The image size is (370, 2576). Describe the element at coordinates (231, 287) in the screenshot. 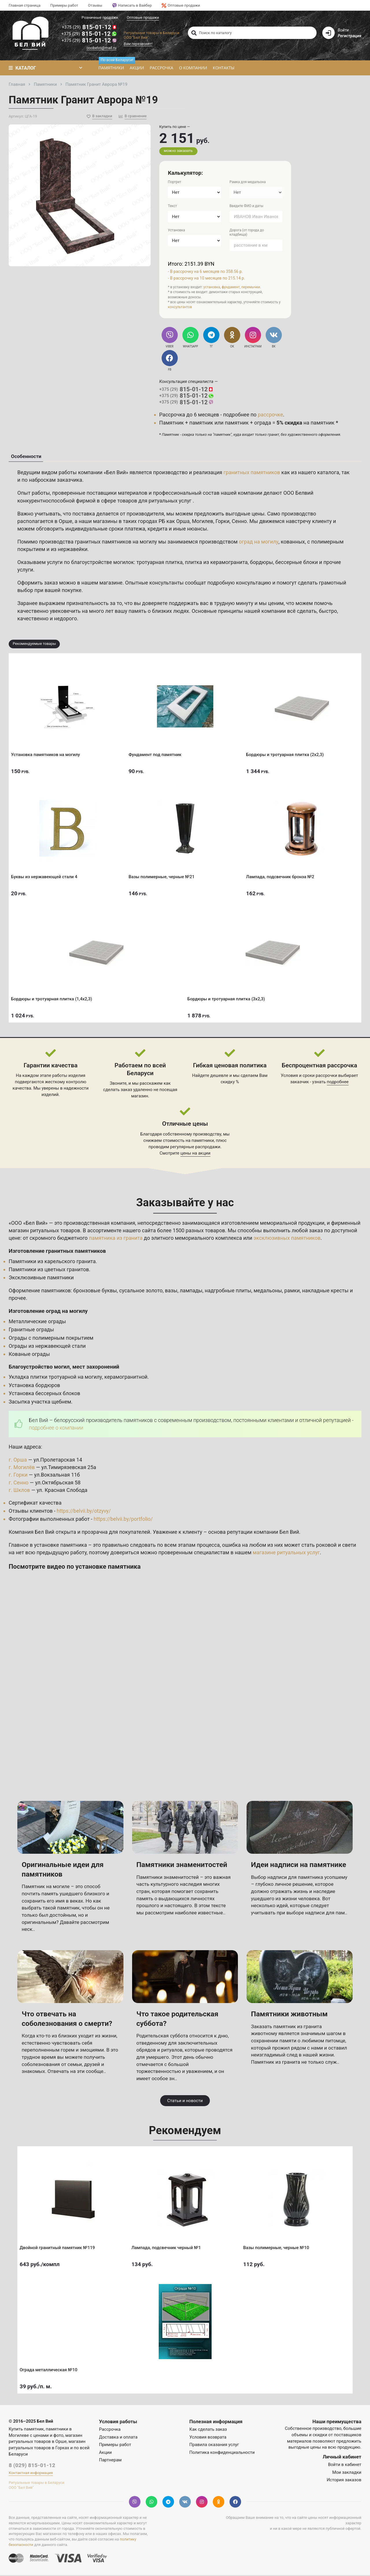

I see `фундамент` at that location.